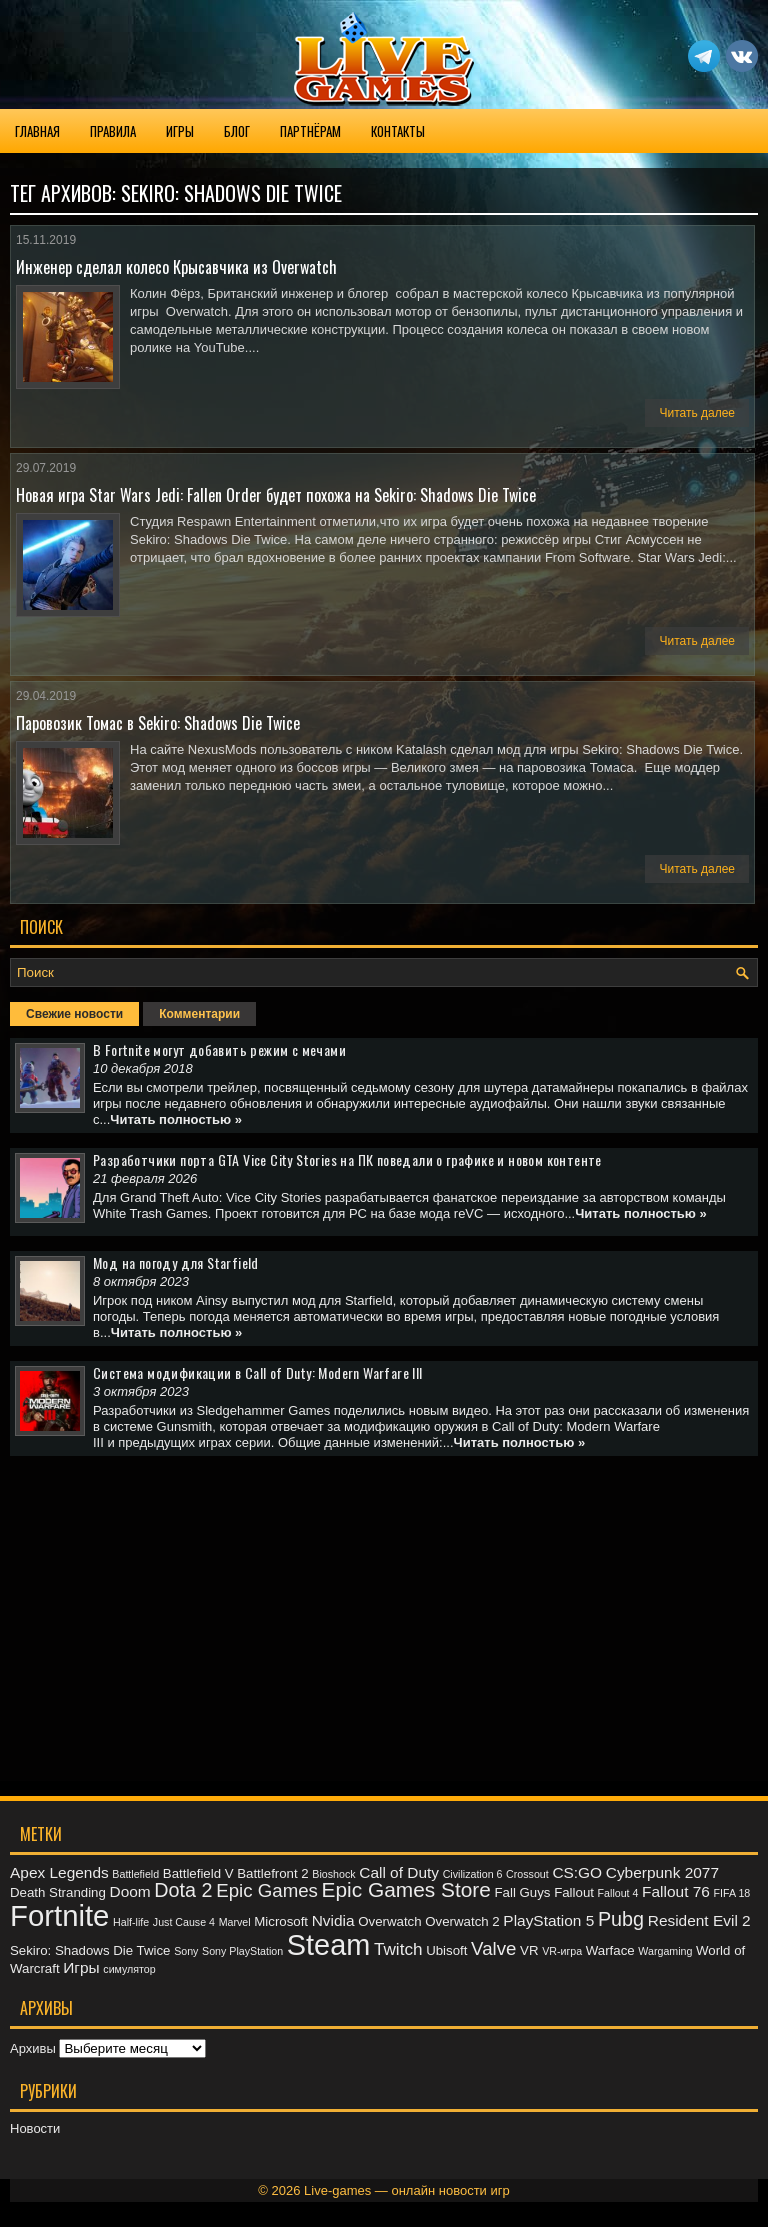  I want to click on Правила, so click(113, 131).